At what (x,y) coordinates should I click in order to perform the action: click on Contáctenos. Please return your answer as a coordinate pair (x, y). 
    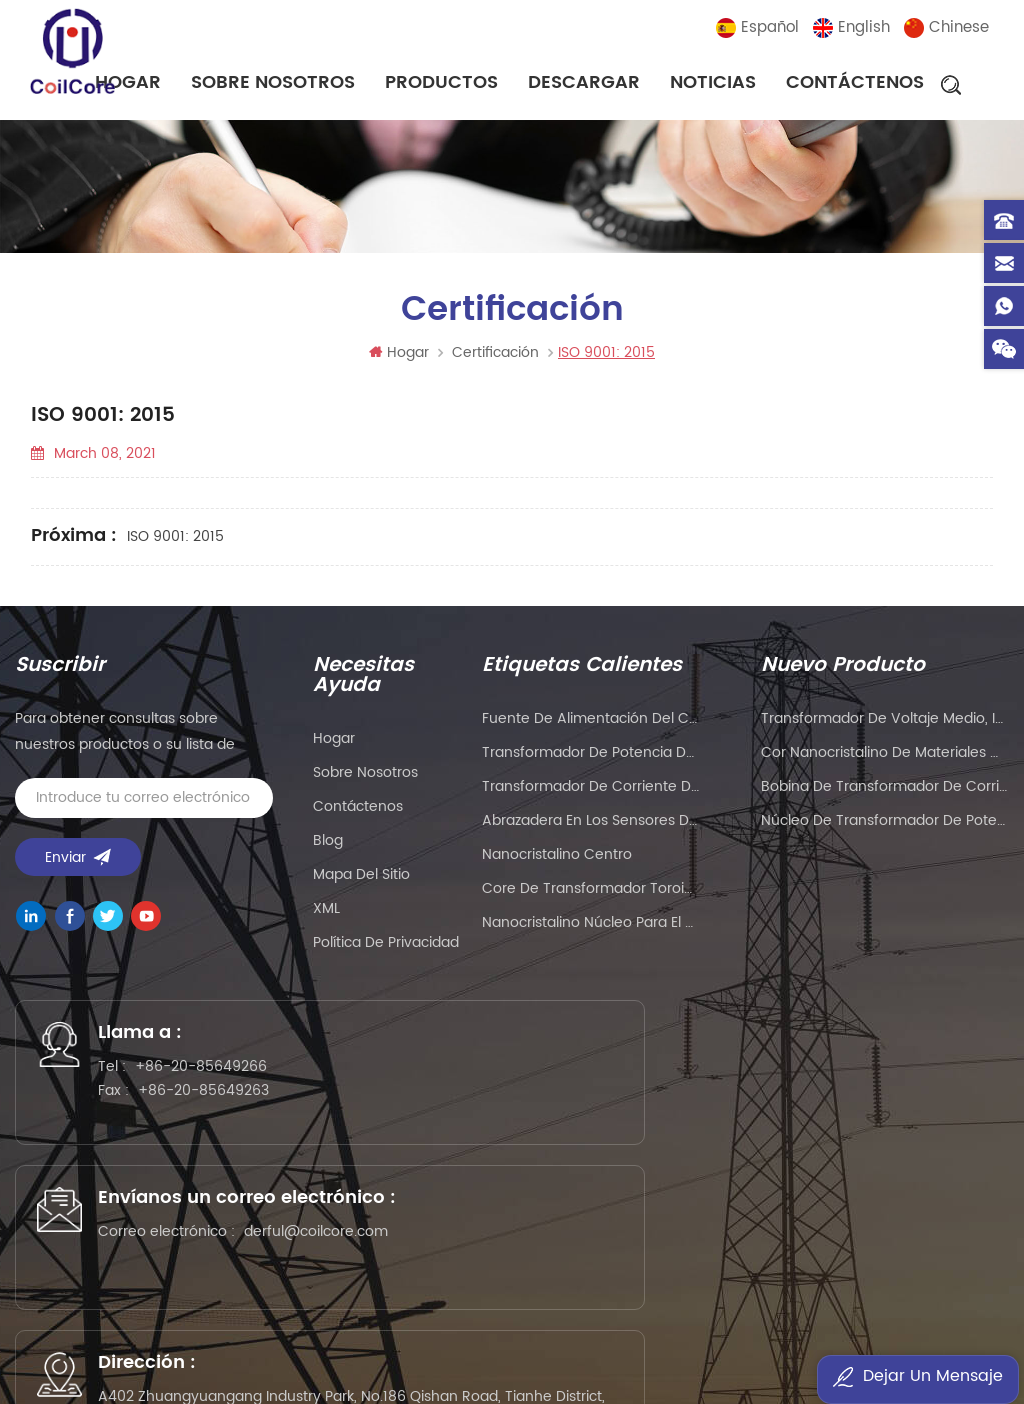
    Looking at the image, I should click on (855, 84).